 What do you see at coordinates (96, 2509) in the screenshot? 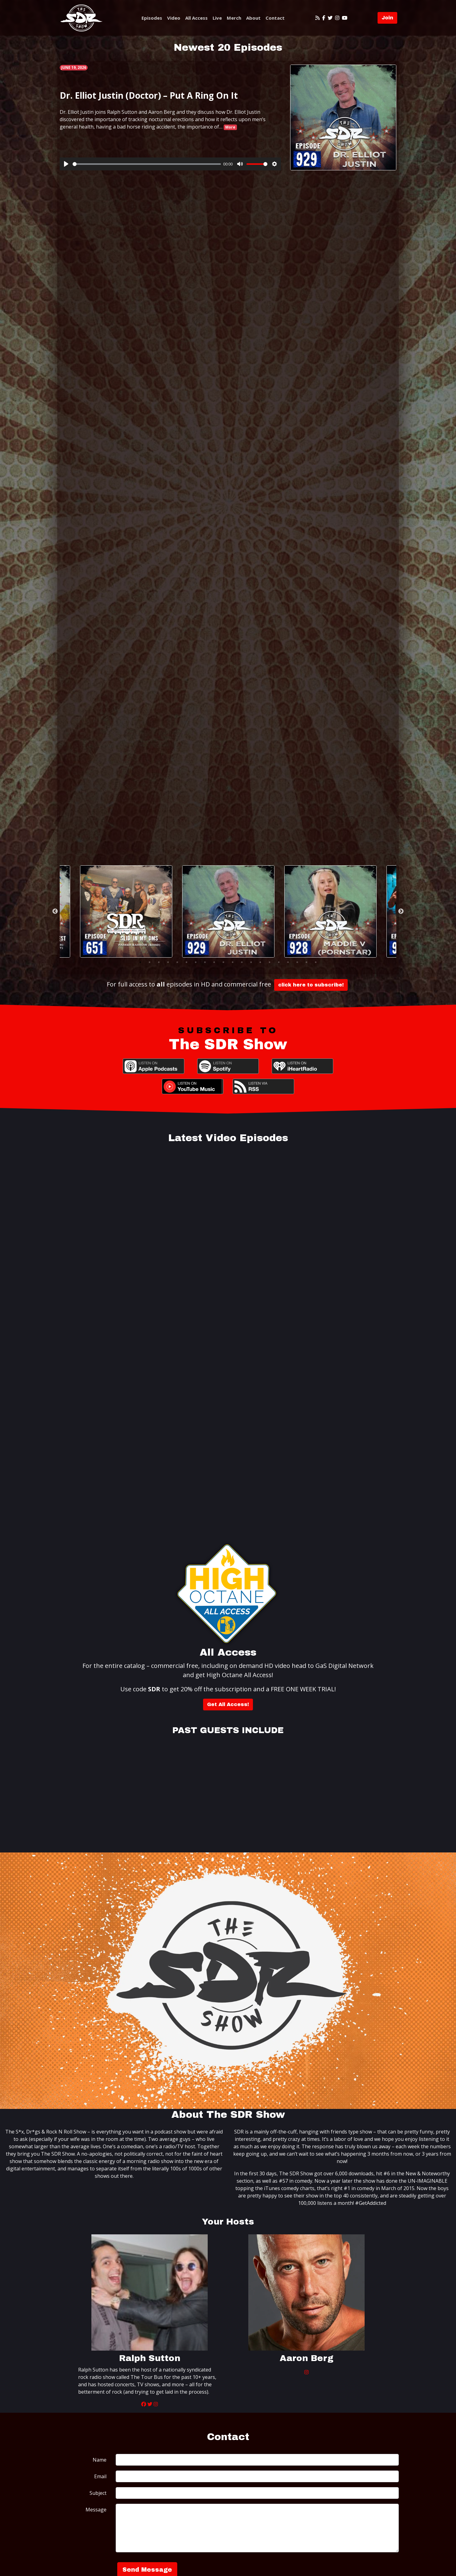
I see `Message` at bounding box center [96, 2509].